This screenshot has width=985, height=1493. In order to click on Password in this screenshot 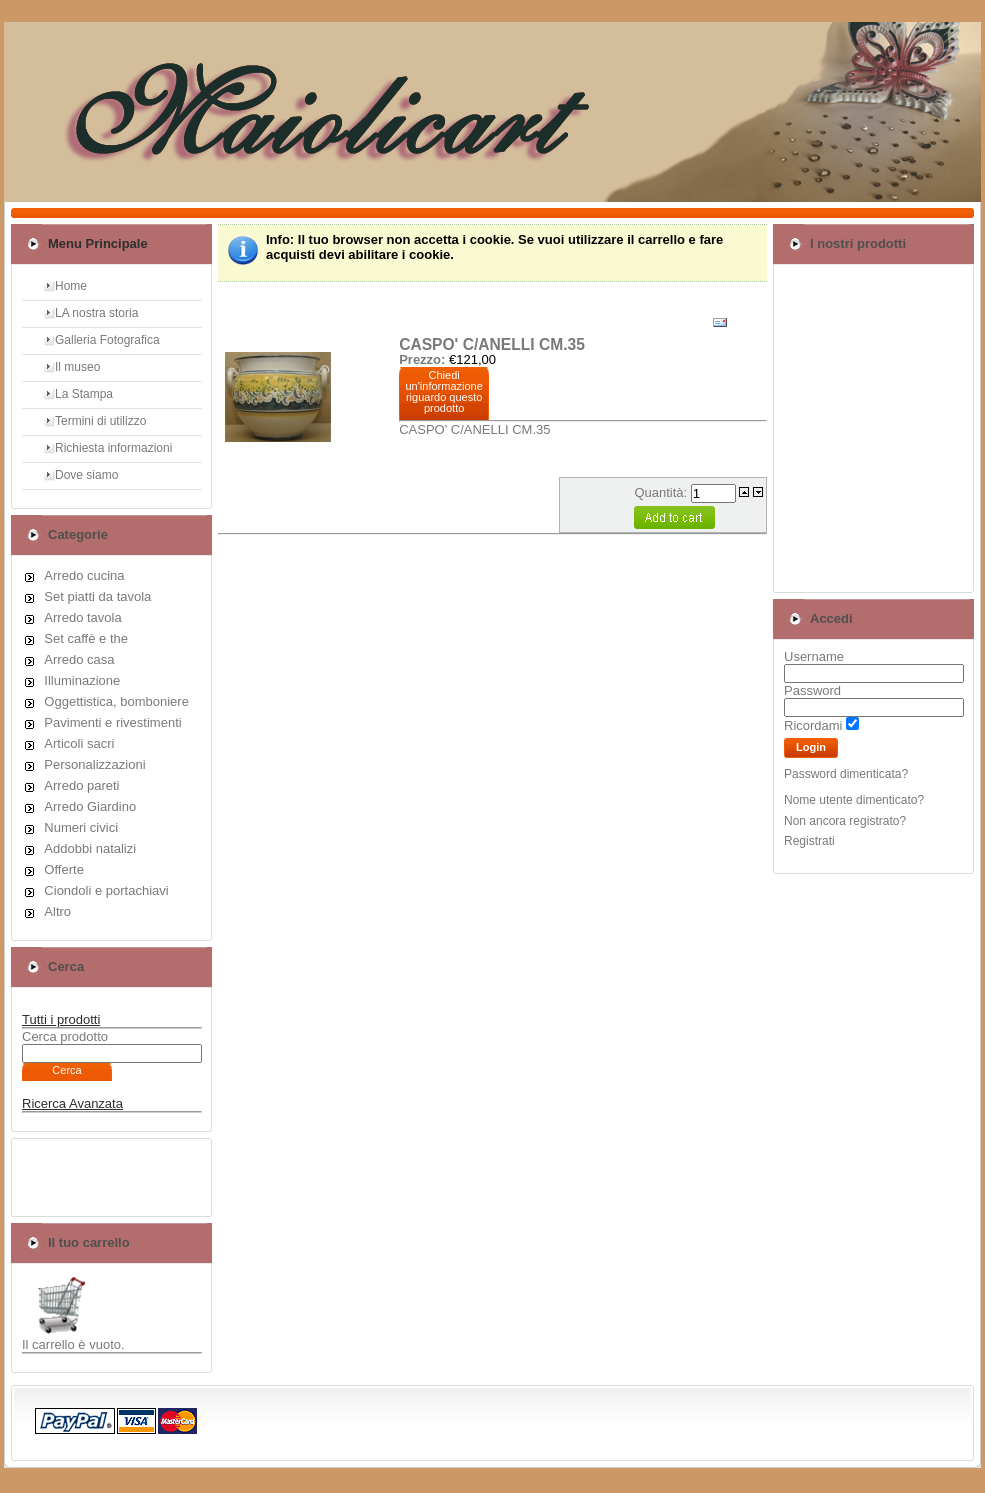, I will do `click(812, 690)`.